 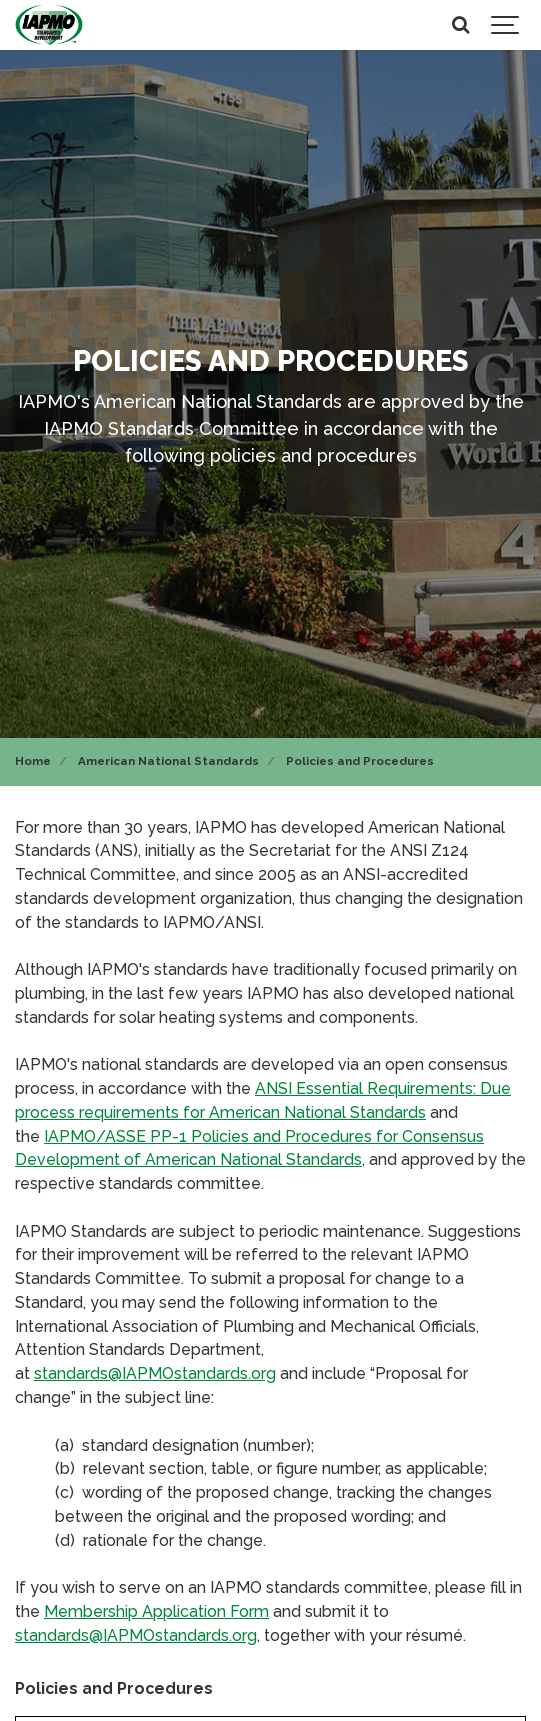 What do you see at coordinates (506, 25) in the screenshot?
I see `[Show navigation]` at bounding box center [506, 25].